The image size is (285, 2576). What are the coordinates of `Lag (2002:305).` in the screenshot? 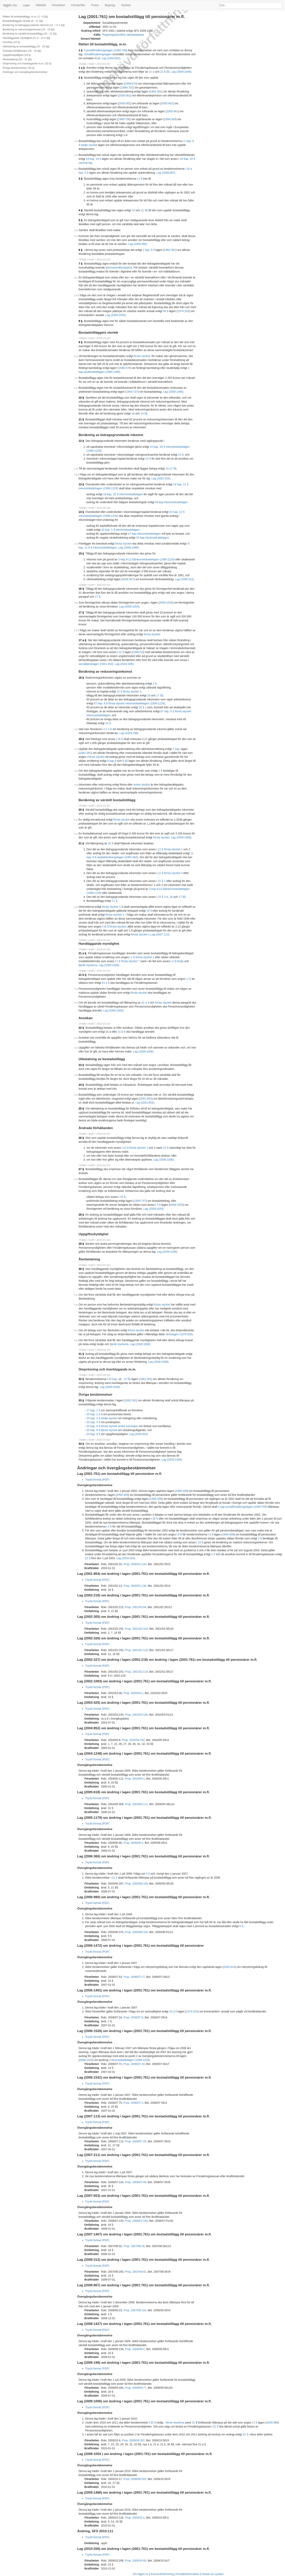 It's located at (124, 664).